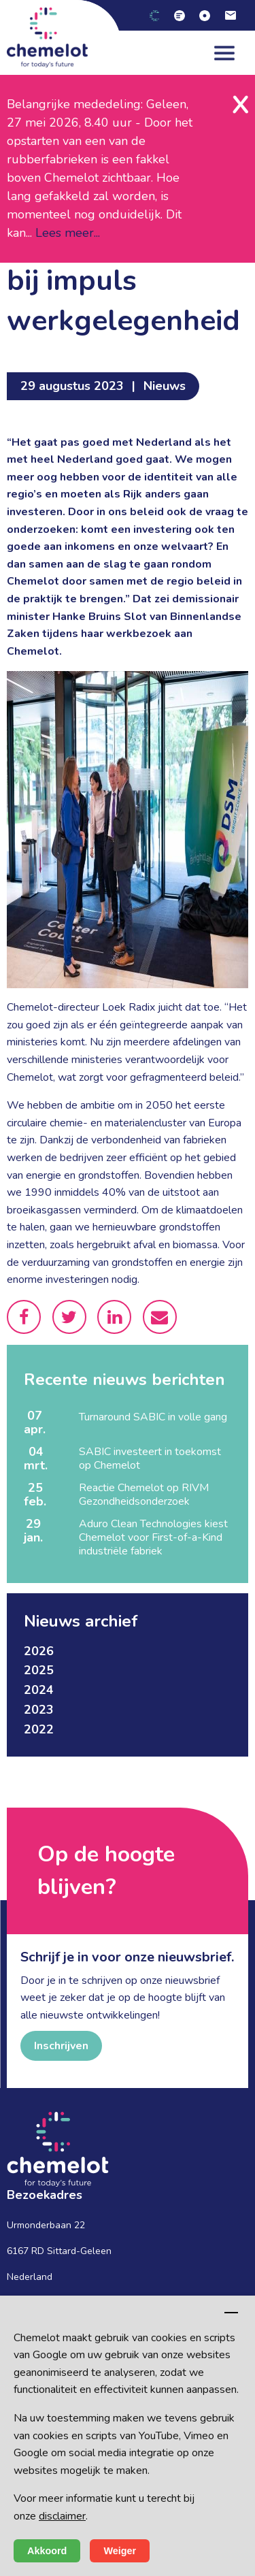  Describe the element at coordinates (150, 1458) in the screenshot. I see `SABIC investeert in toekomst op Chemelot` at that location.